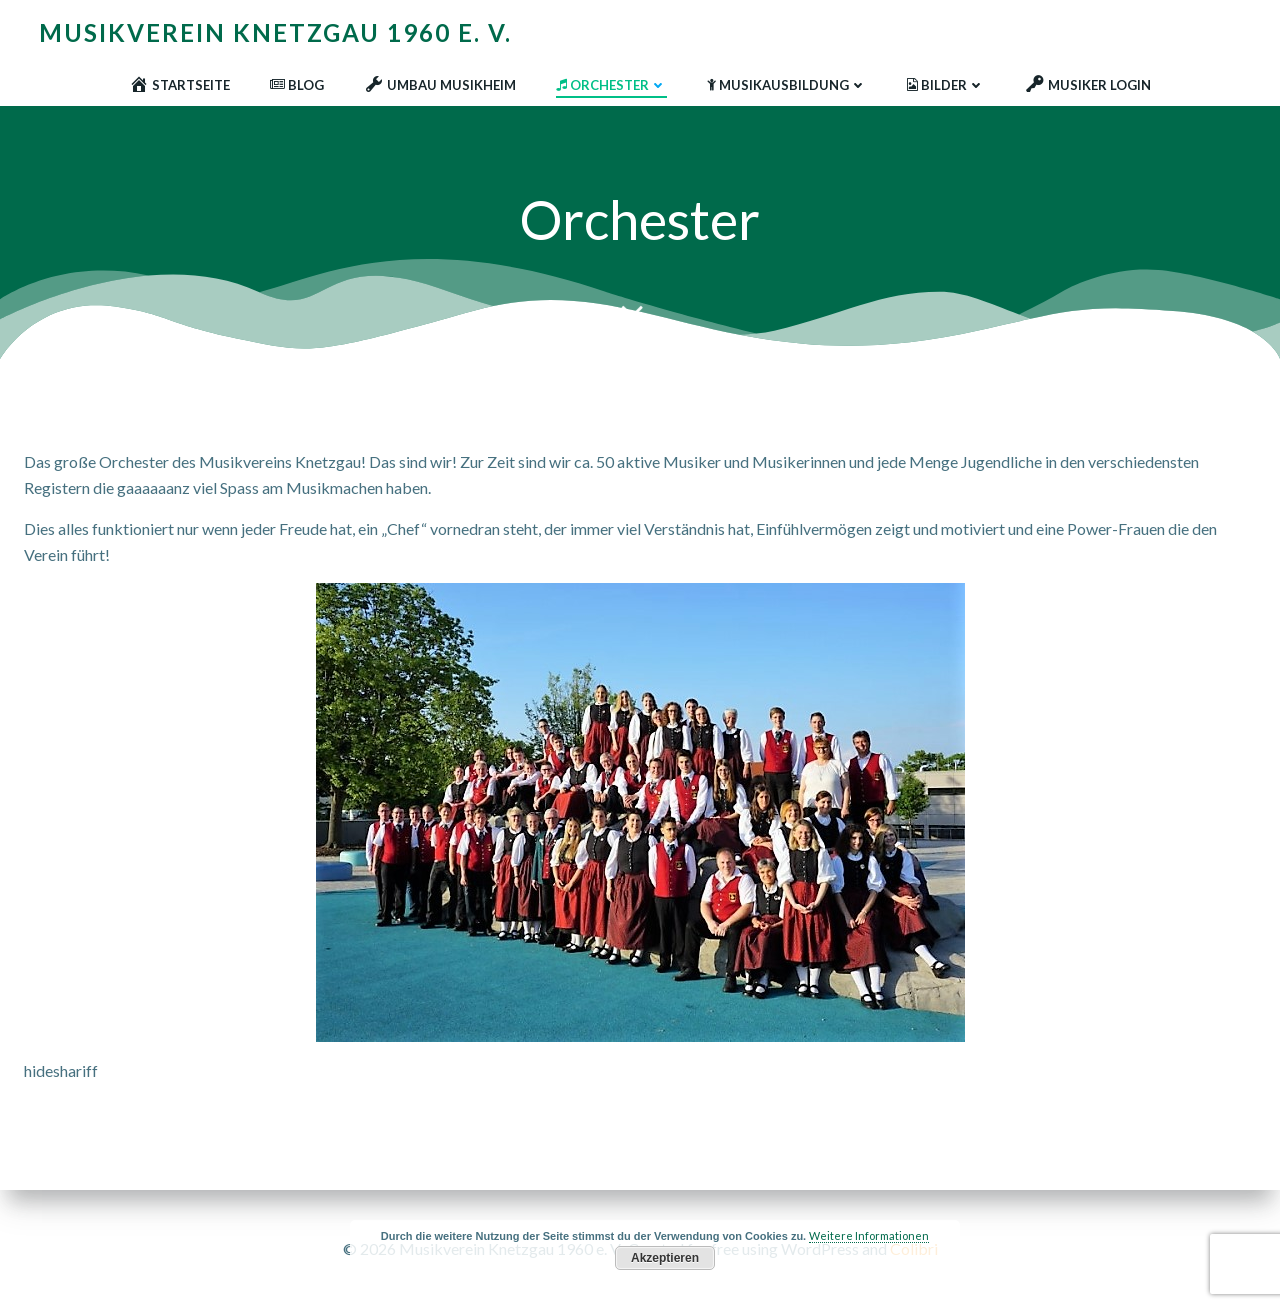  What do you see at coordinates (297, 85) in the screenshot?
I see `Blog` at bounding box center [297, 85].